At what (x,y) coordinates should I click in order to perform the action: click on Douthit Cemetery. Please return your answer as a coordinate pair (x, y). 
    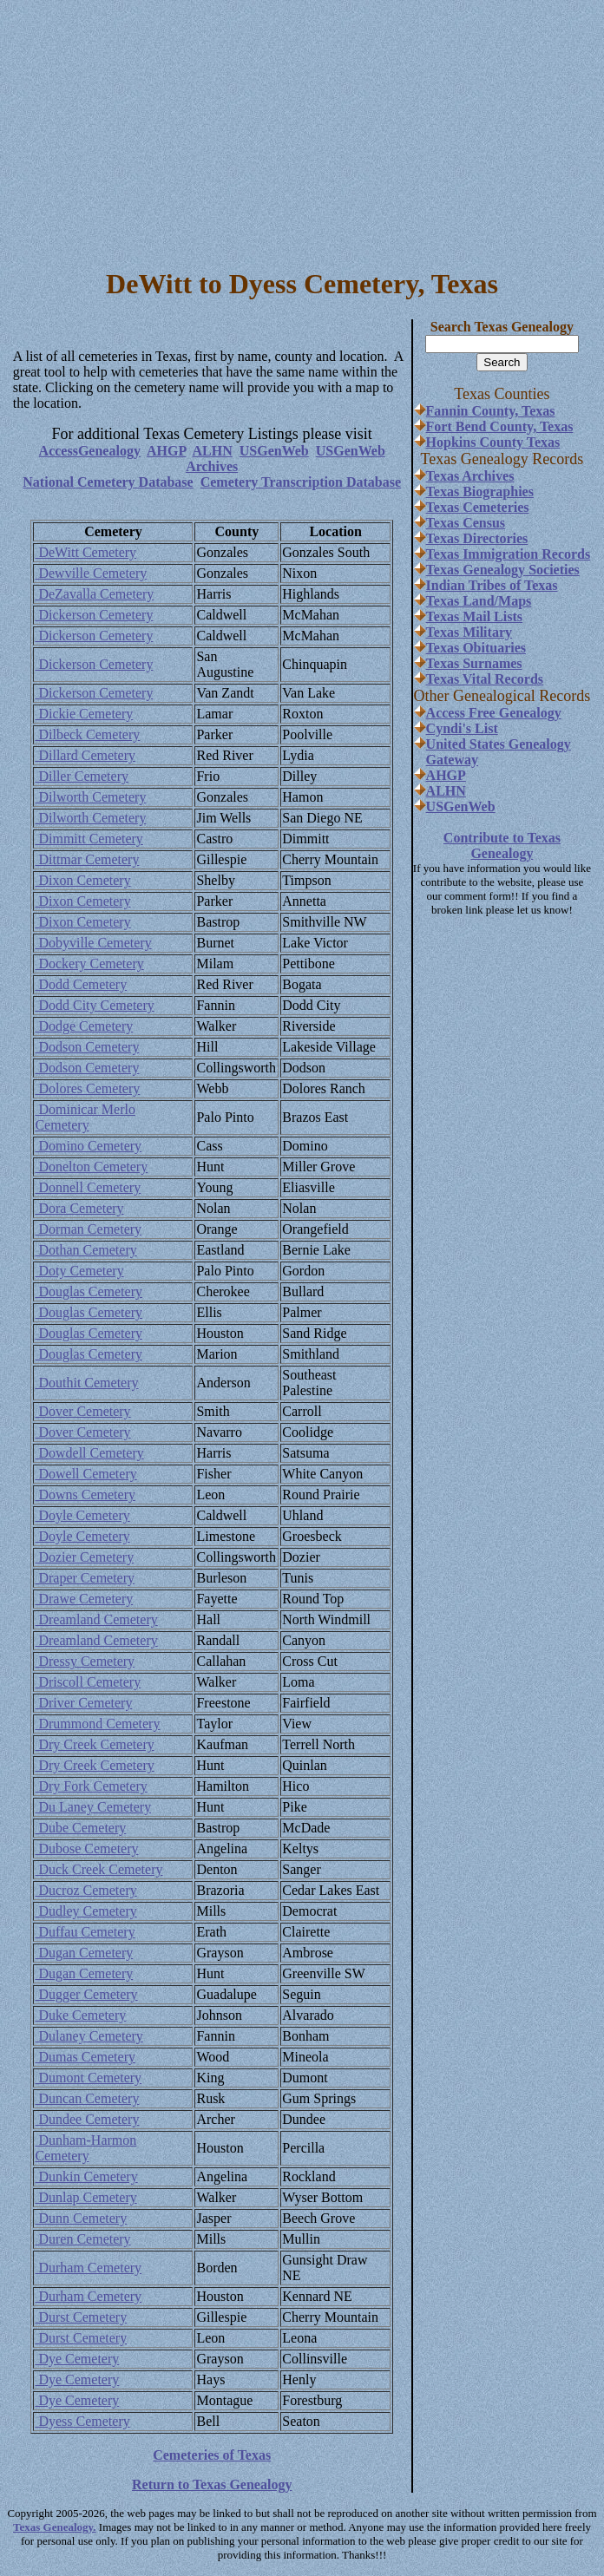
    Looking at the image, I should click on (86, 1382).